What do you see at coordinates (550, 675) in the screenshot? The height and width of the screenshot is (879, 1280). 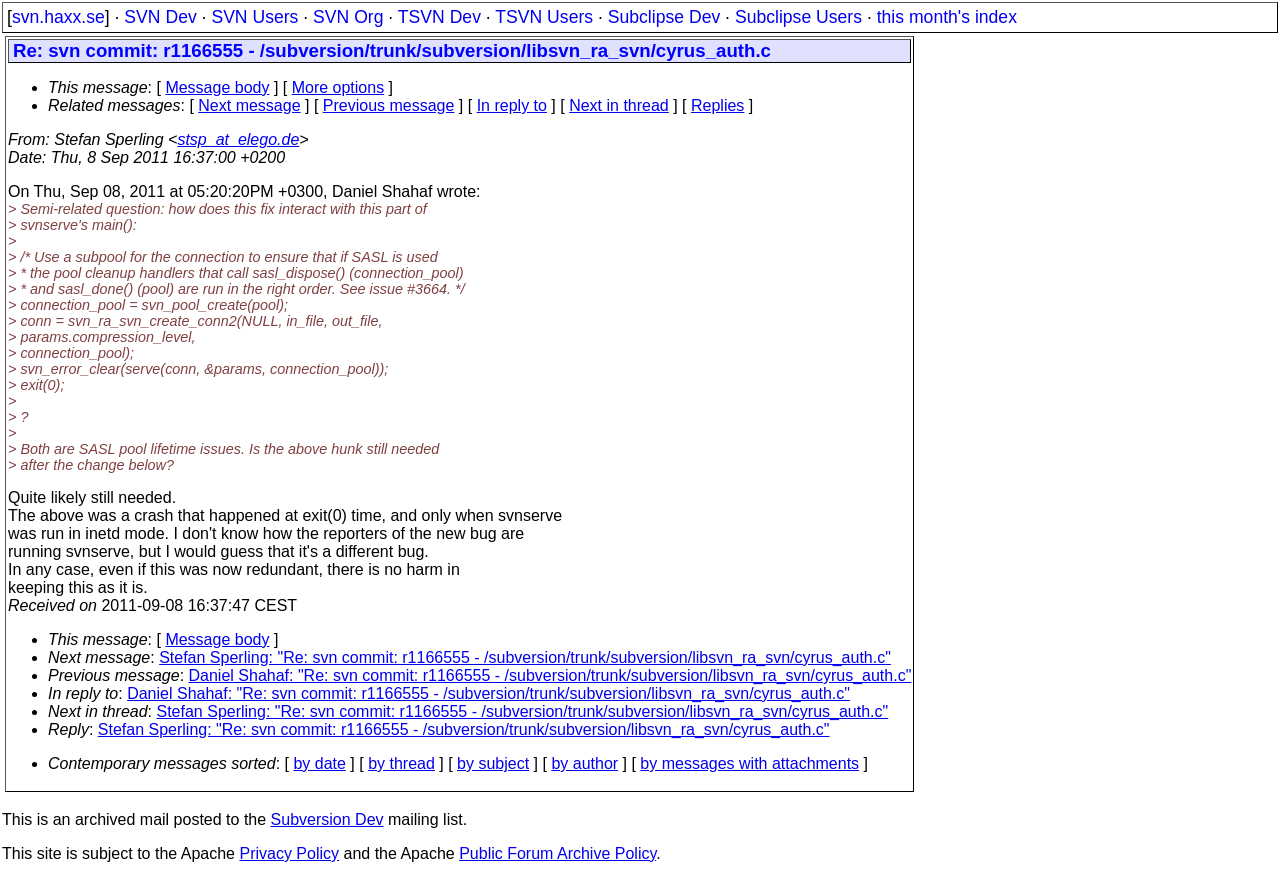 I see `Daniel Shahaf: "Re: svn commit: r1166555 - /subversion/trunk/subversion/libsvn_ra_svn/cyrus_auth.c"` at bounding box center [550, 675].